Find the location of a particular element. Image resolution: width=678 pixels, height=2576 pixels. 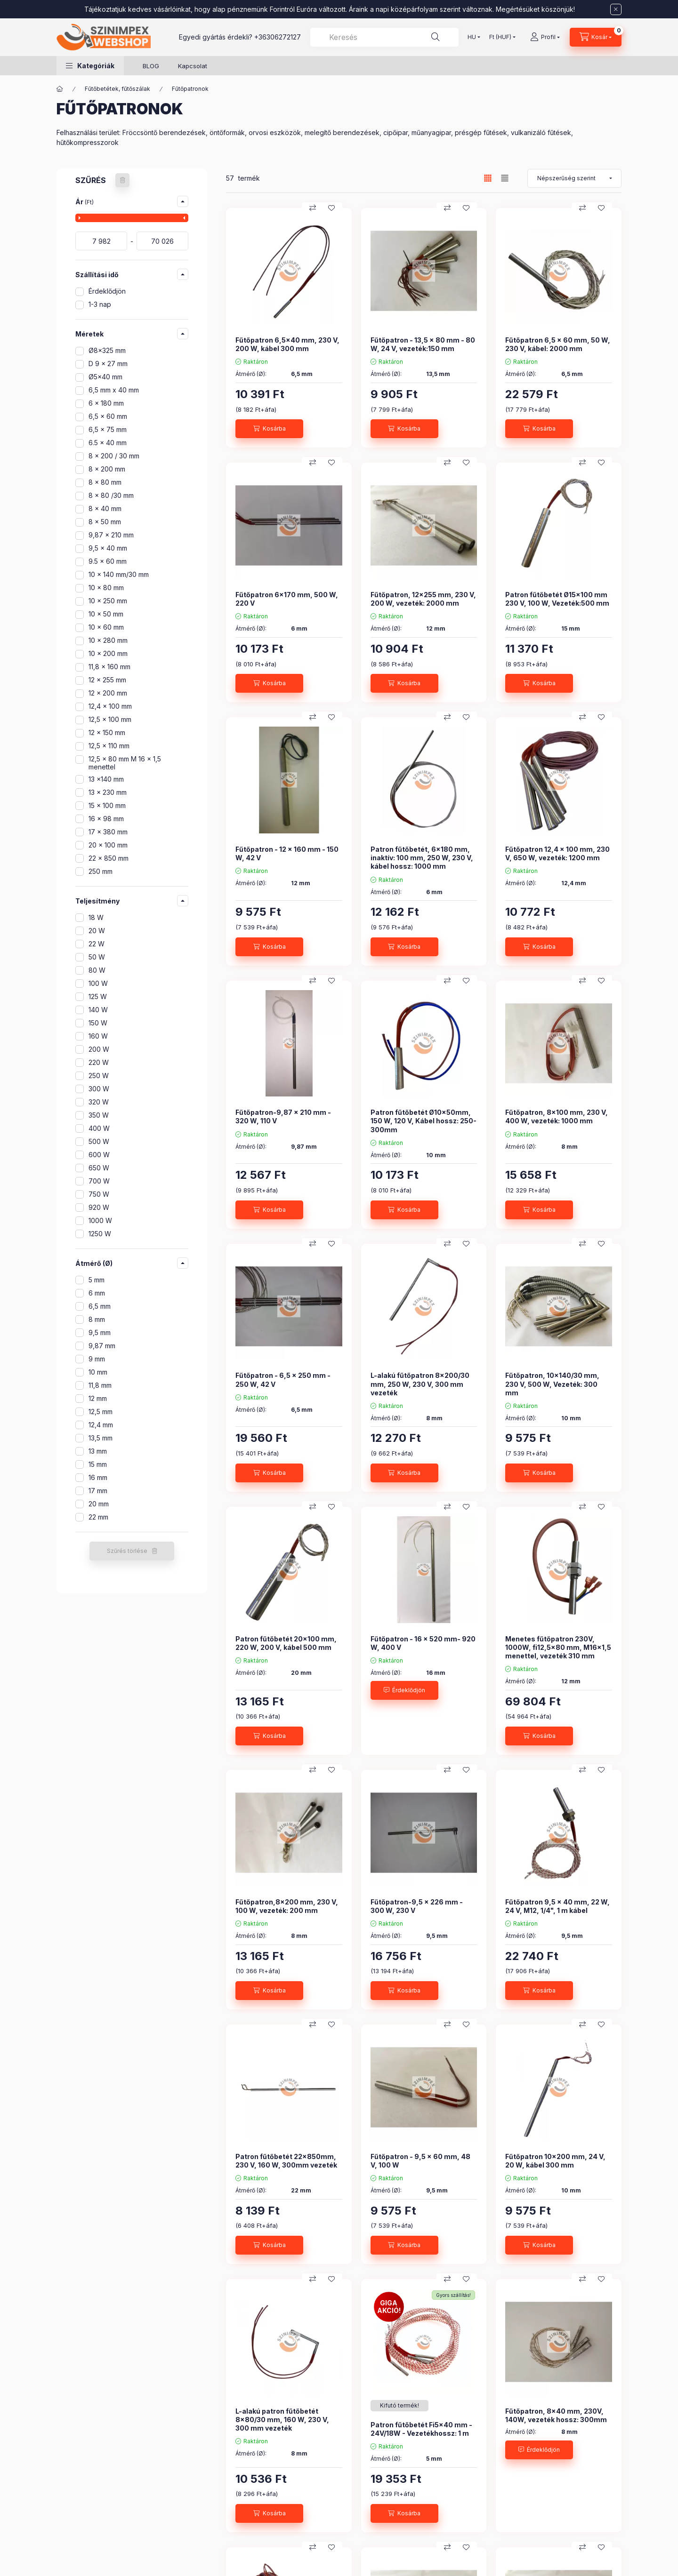

1-3 nap is located at coordinates (100, 304).